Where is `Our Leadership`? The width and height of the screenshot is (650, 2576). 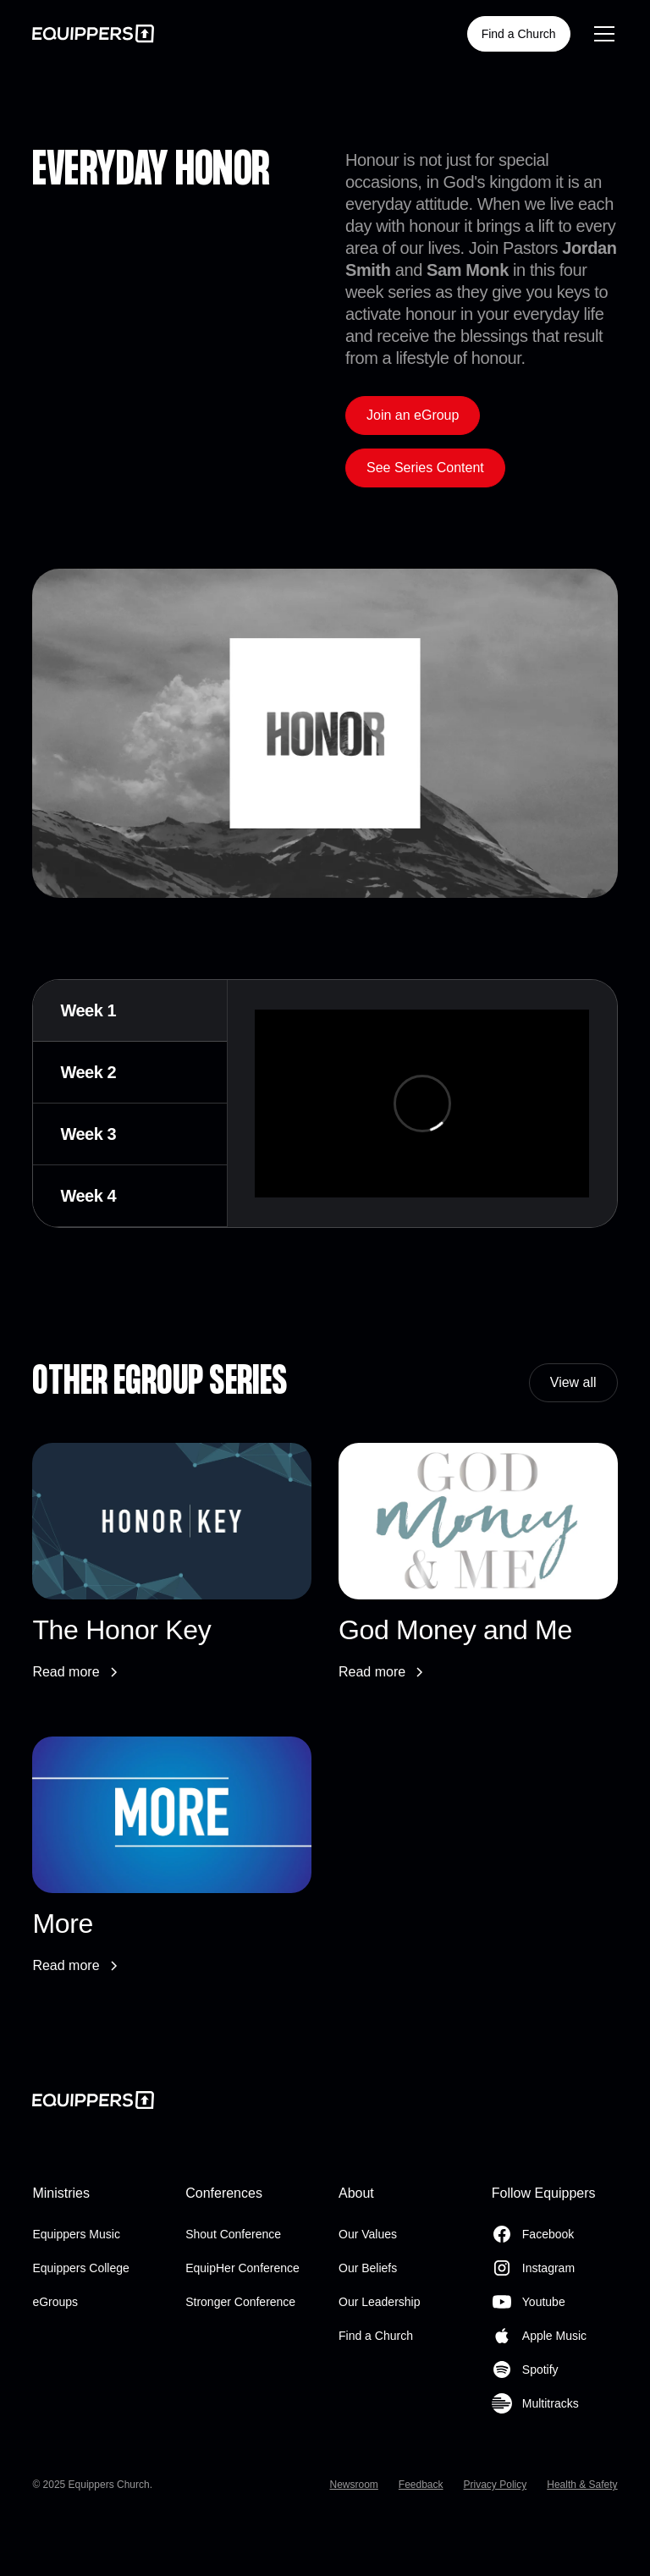
Our Leadership is located at coordinates (380, 2302).